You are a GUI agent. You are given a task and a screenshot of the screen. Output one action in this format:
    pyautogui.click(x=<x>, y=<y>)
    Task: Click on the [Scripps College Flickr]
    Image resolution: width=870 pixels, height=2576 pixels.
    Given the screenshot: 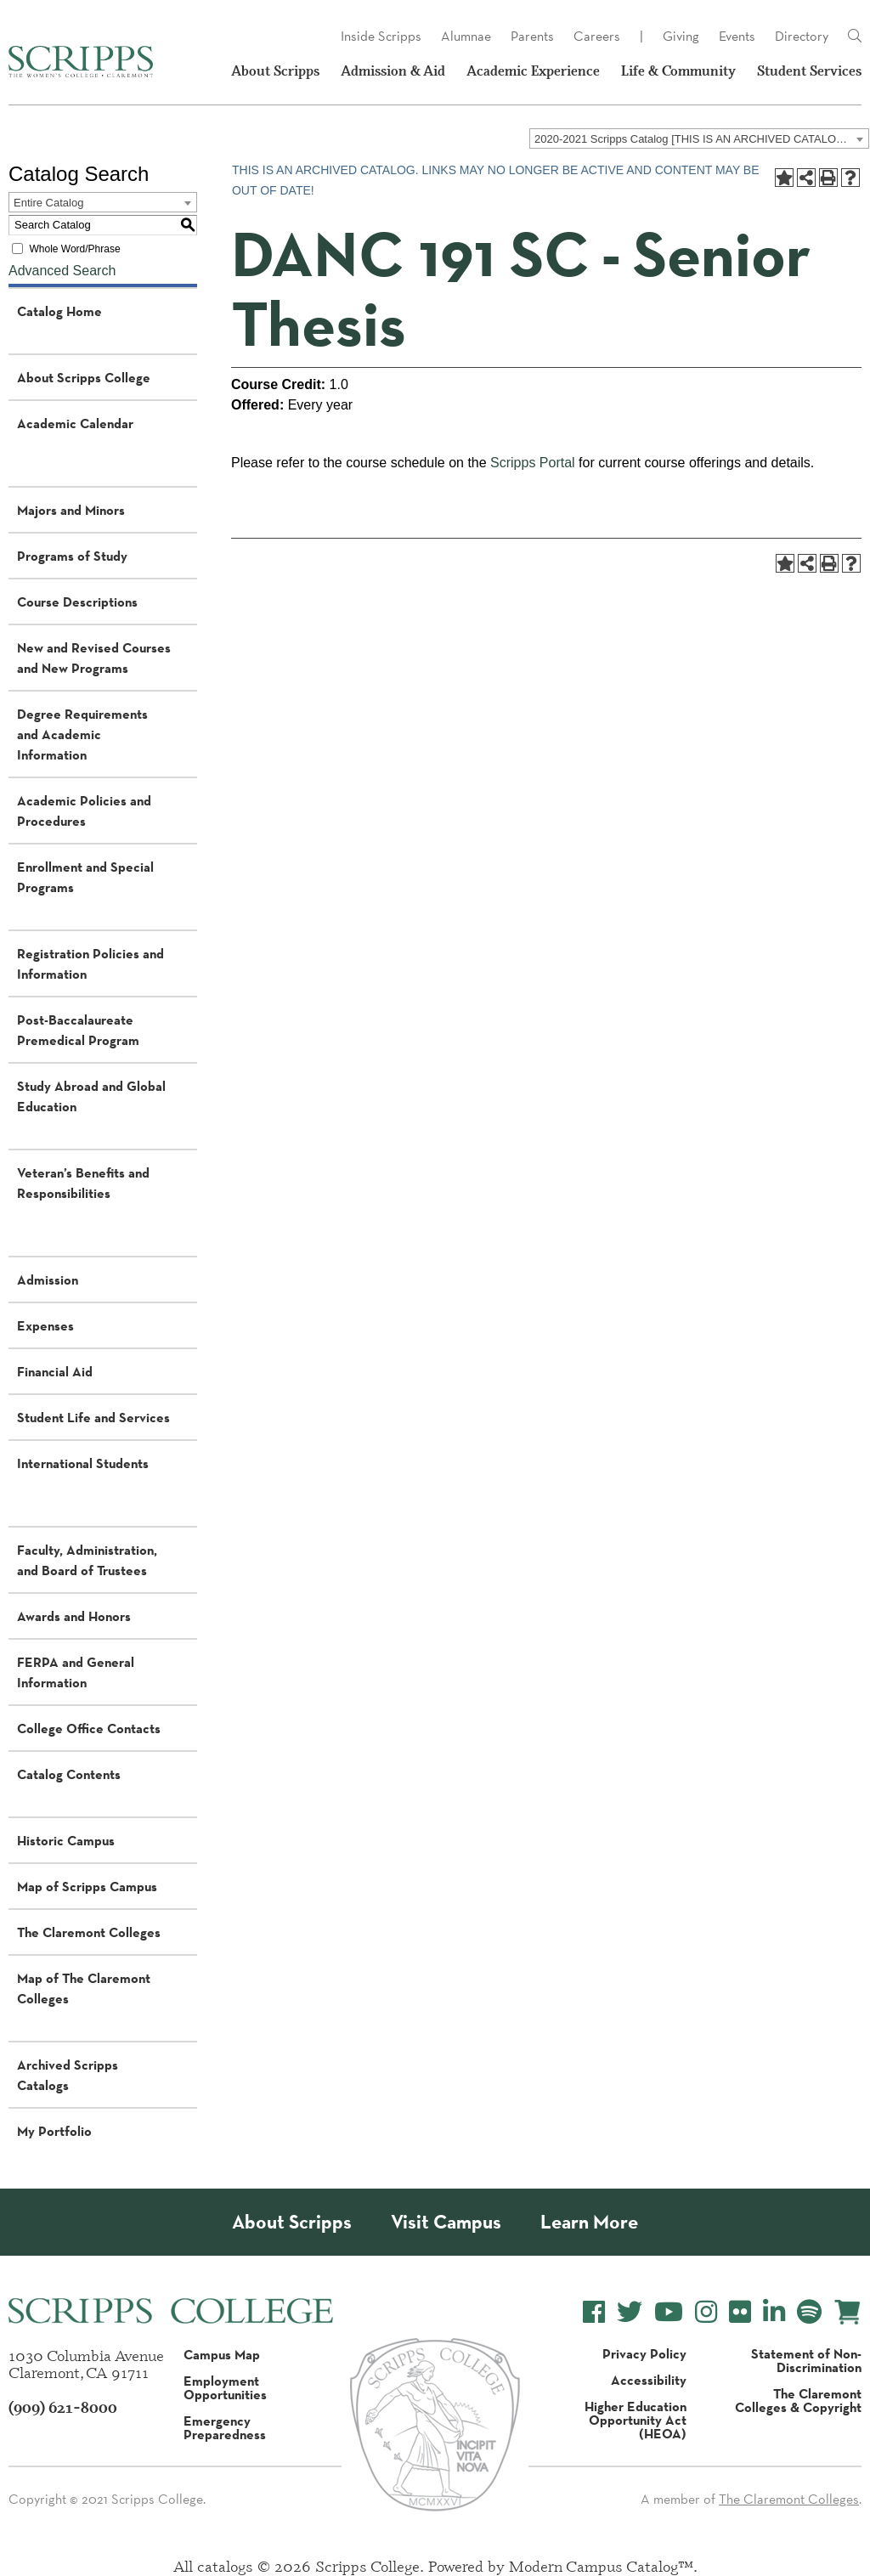 What is the action you would take?
    pyautogui.click(x=740, y=2312)
    